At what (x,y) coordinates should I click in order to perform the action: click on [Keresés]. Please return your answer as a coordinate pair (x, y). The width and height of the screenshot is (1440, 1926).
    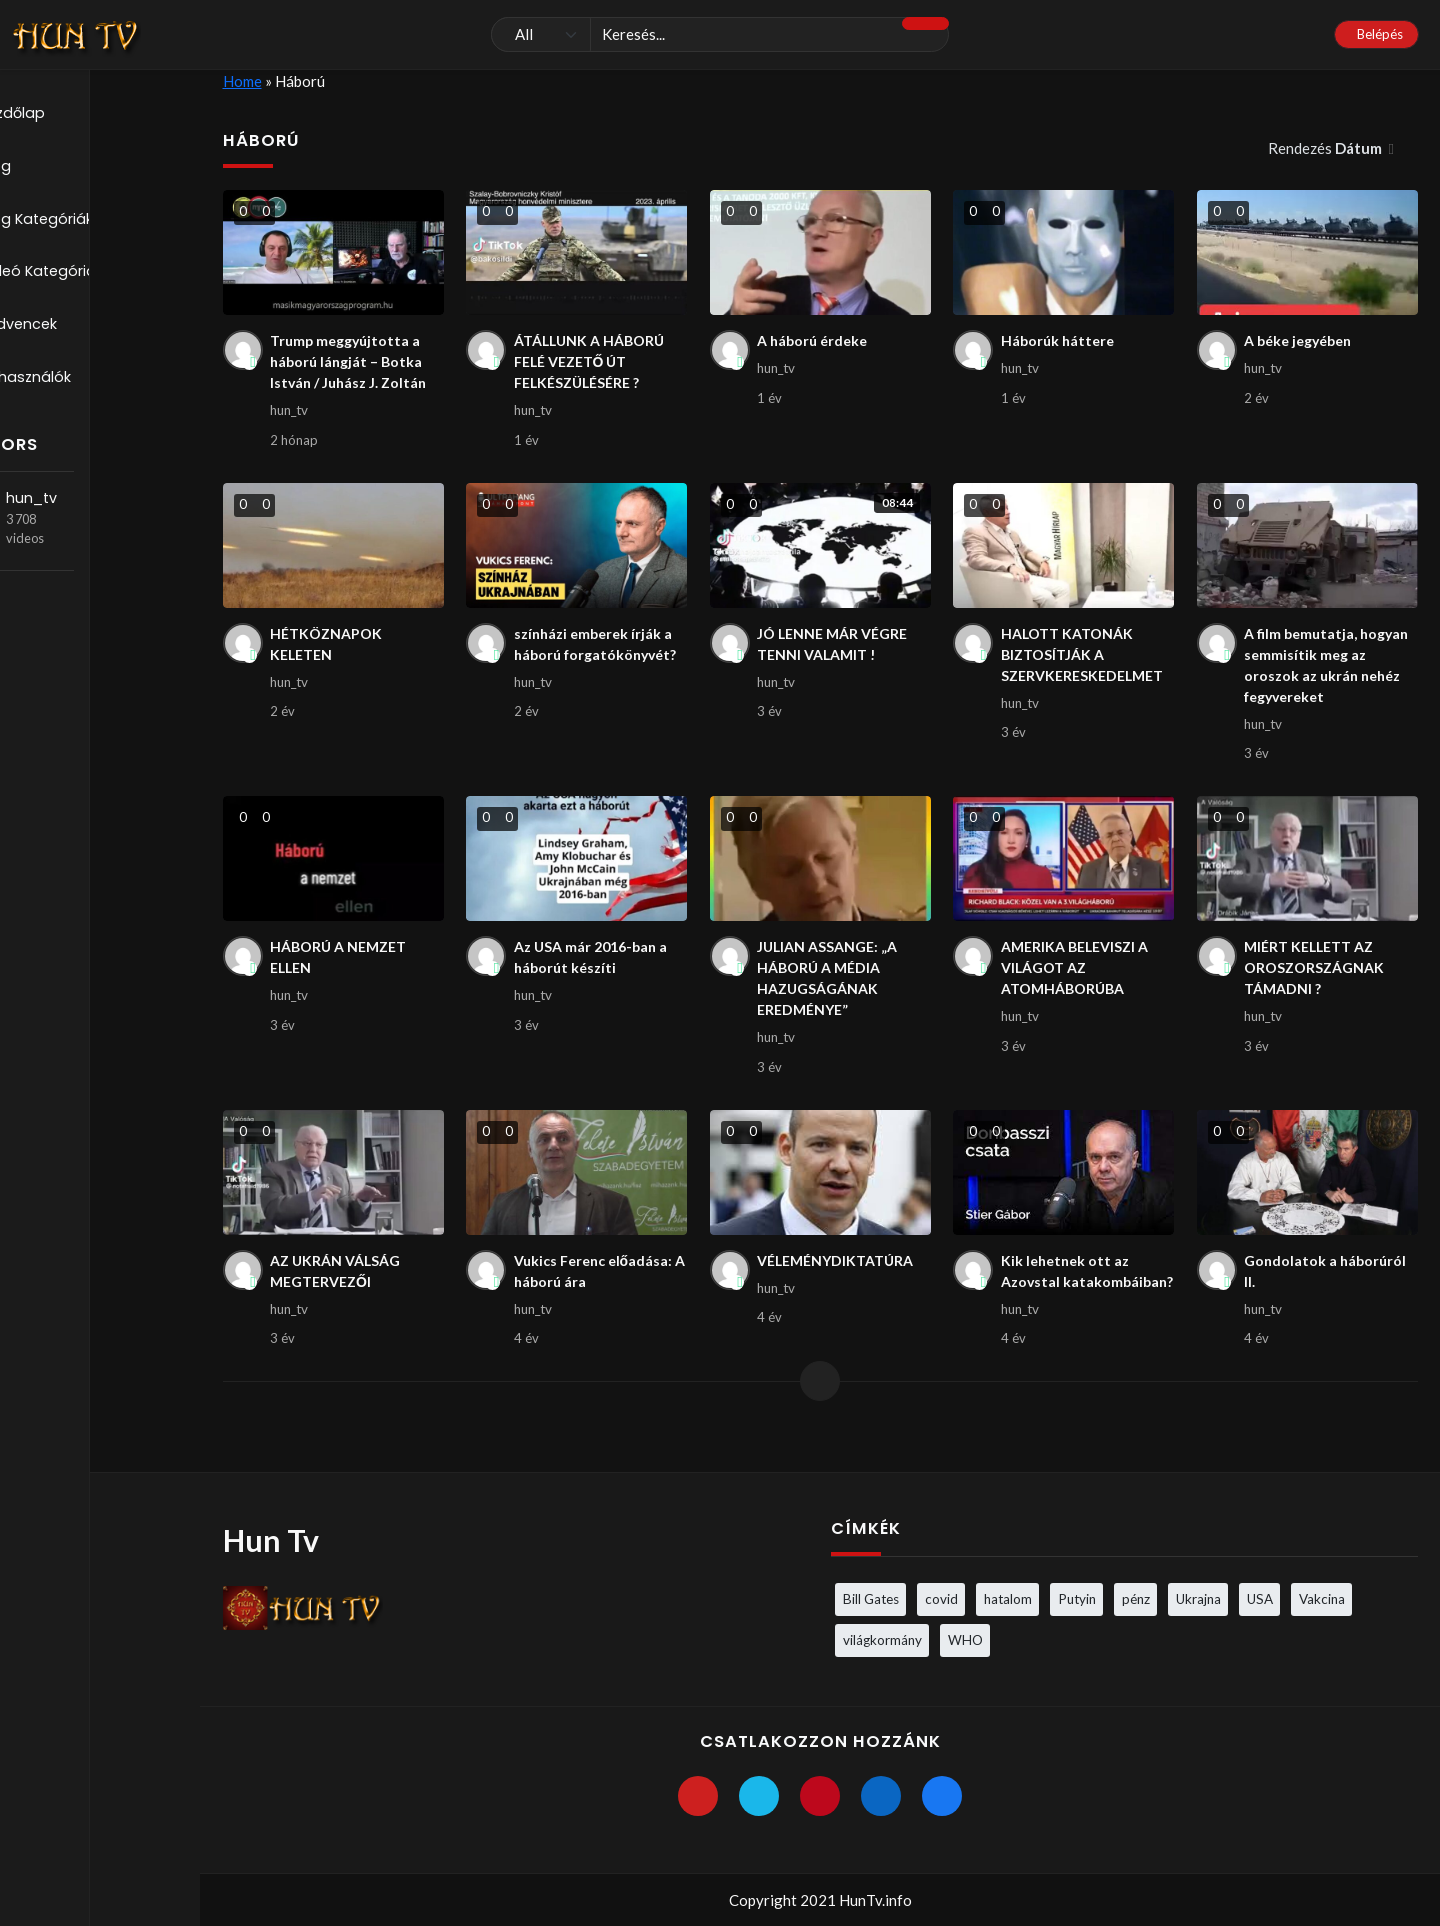
    Looking at the image, I should click on (720, 35).